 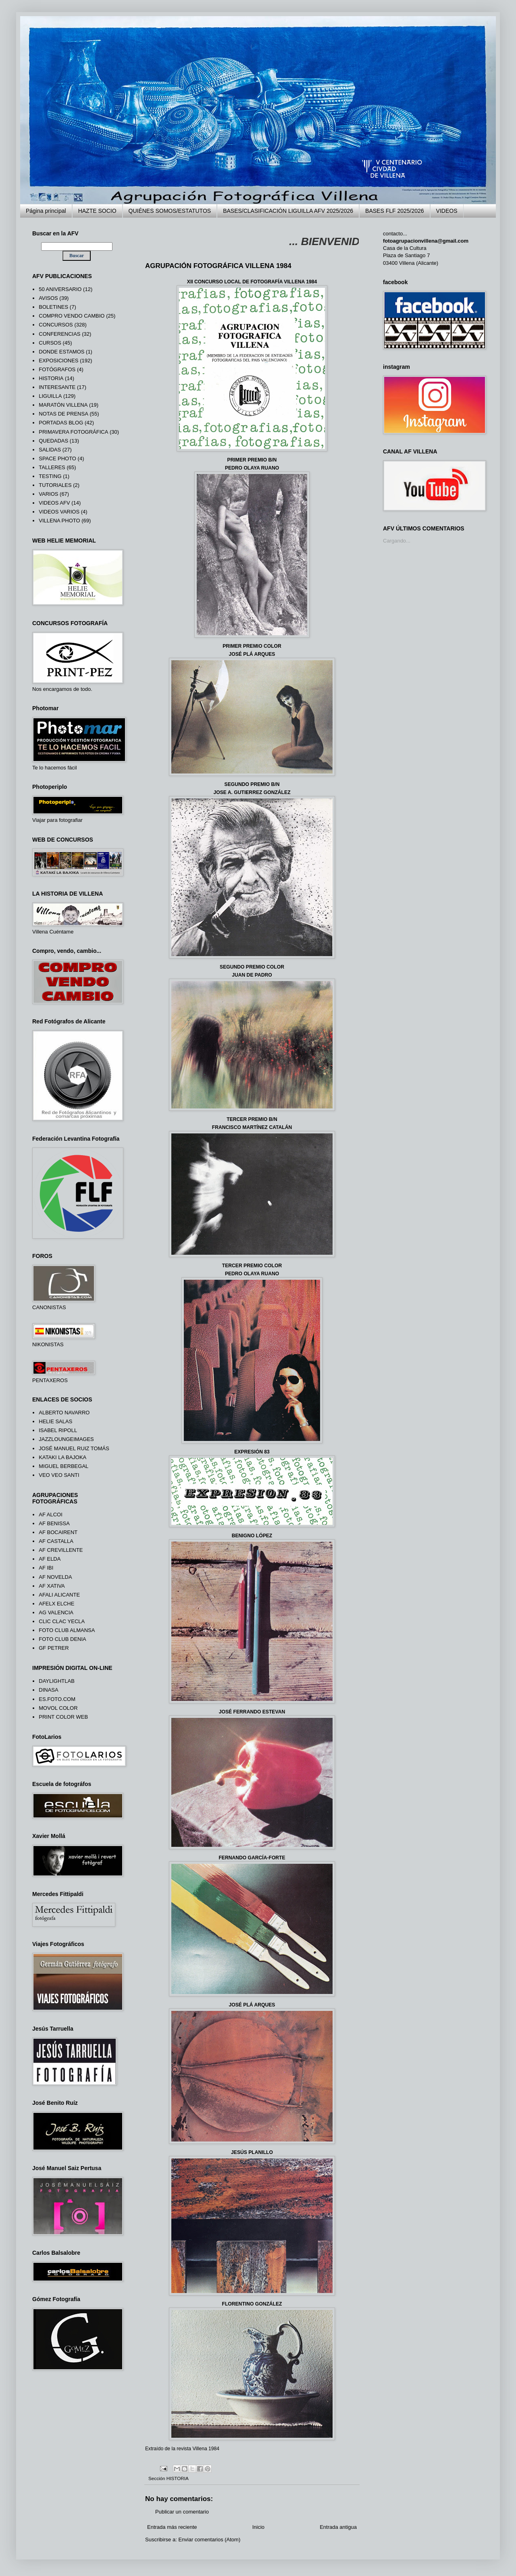 What do you see at coordinates (56, 325) in the screenshot?
I see `CONCURSOS` at bounding box center [56, 325].